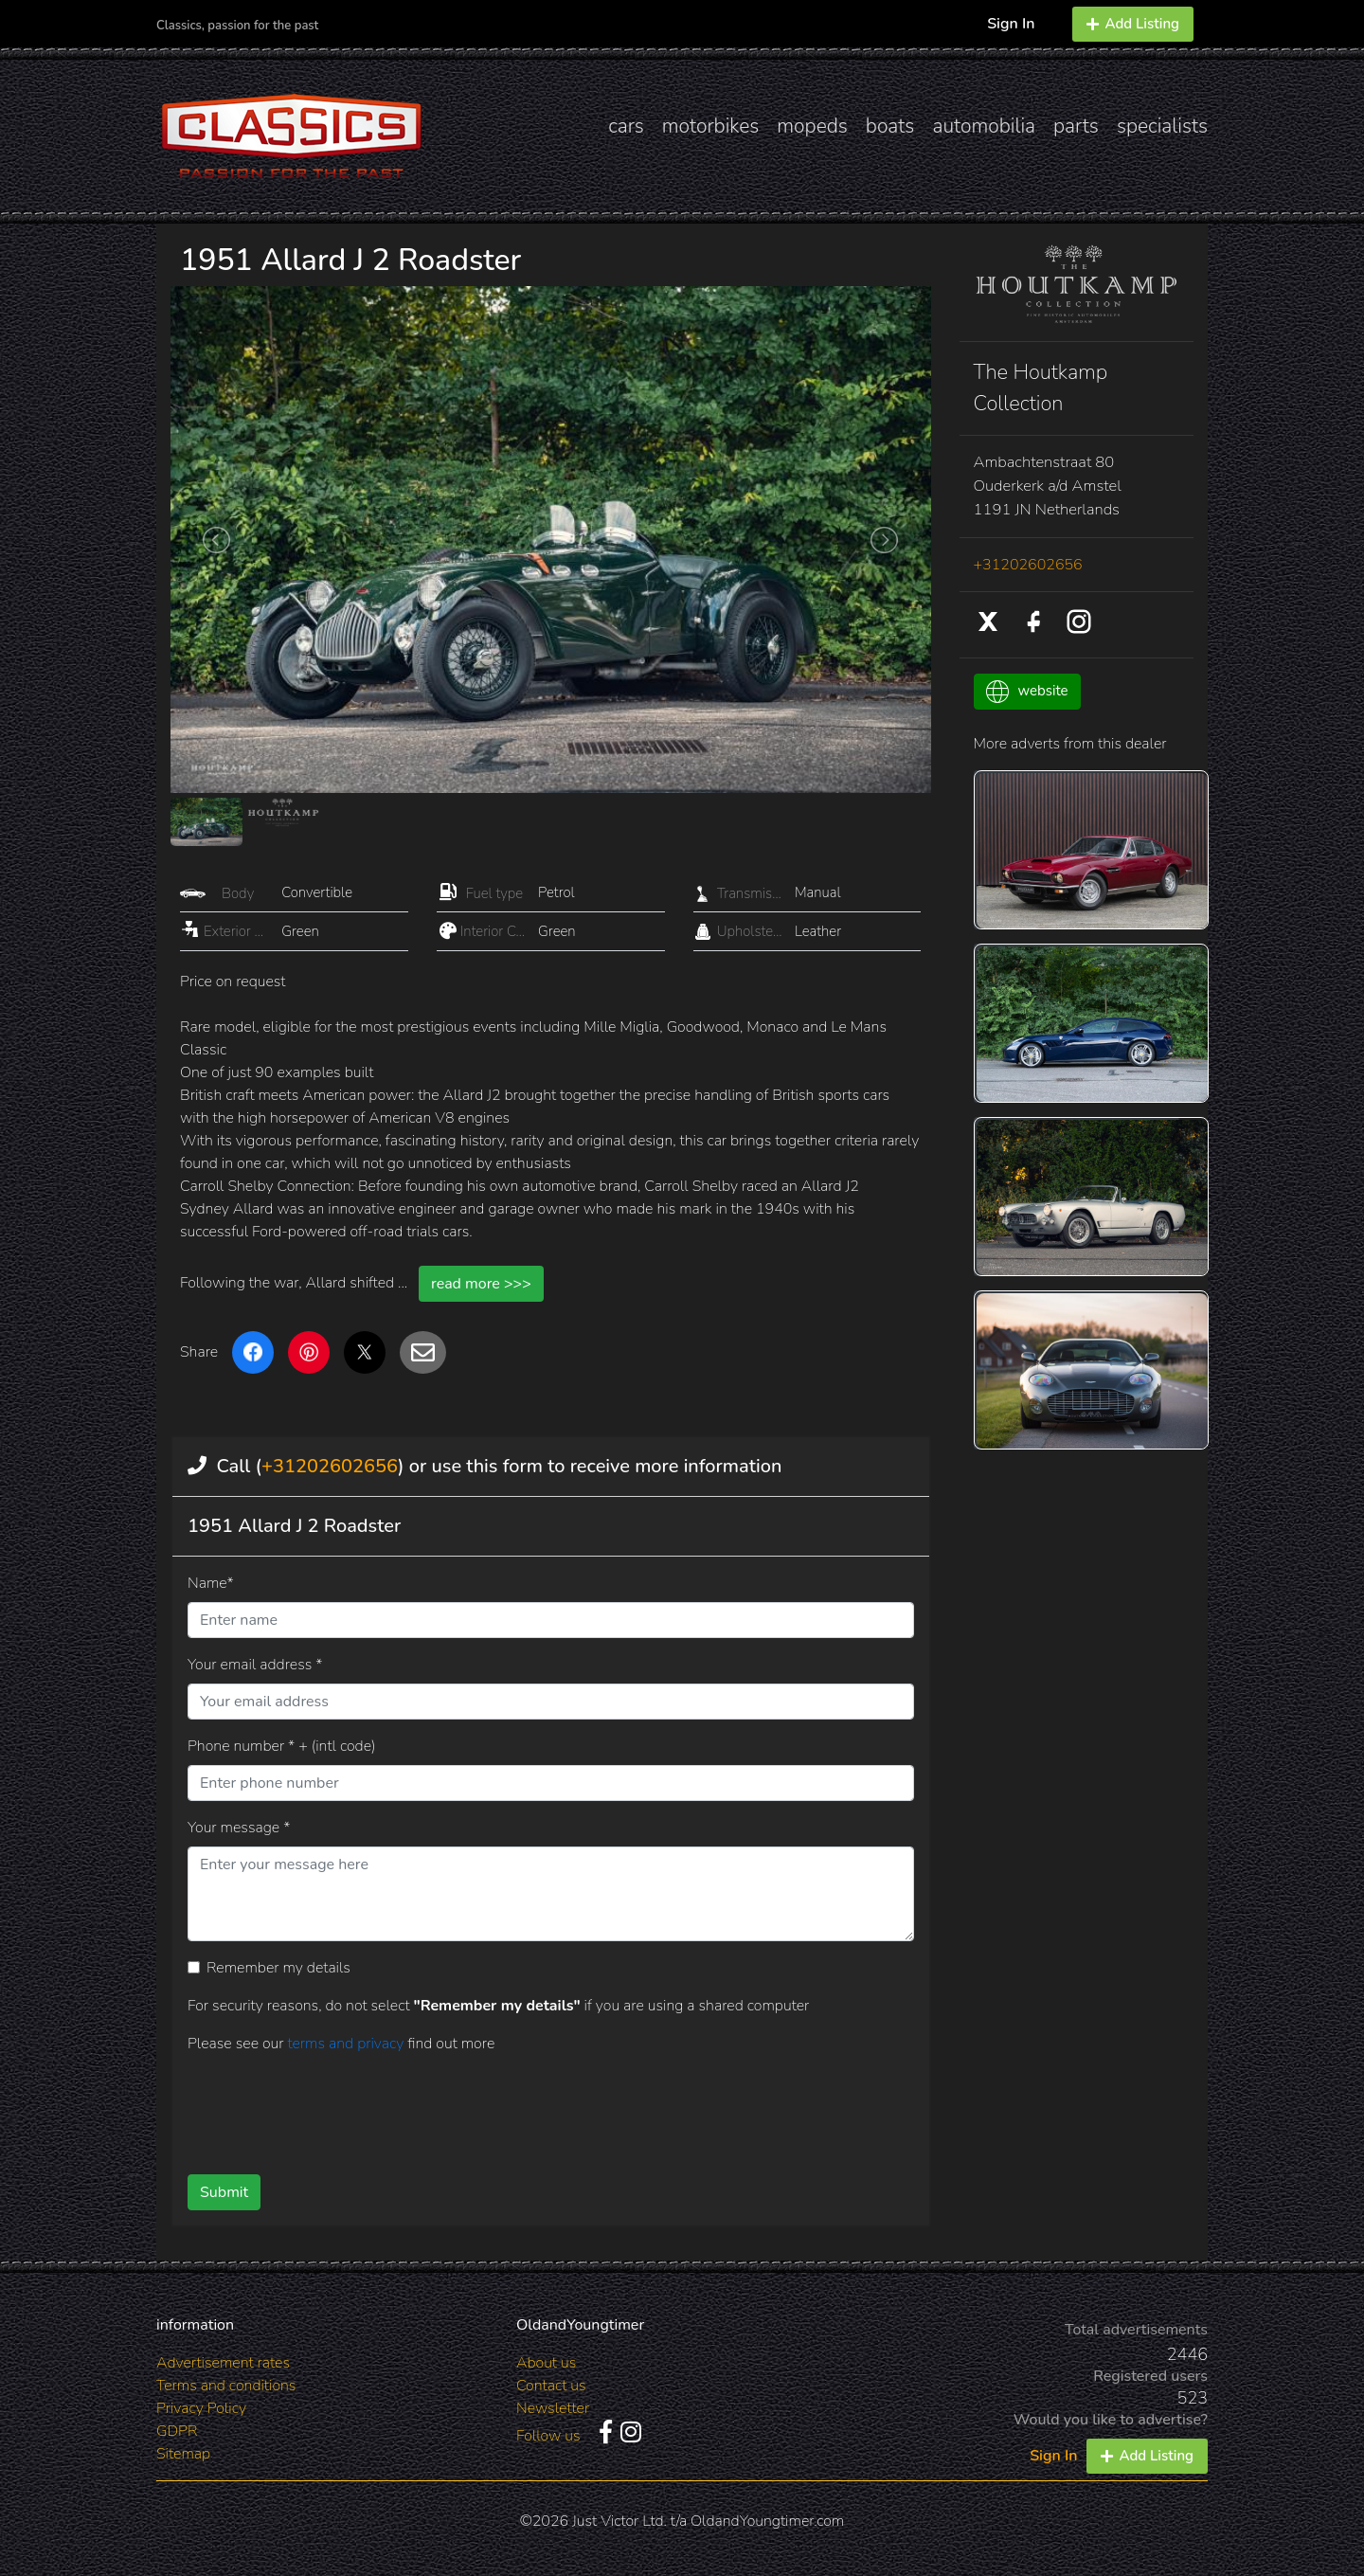 This screenshot has height=2576, width=1364. I want to click on specialists, so click(1162, 126).